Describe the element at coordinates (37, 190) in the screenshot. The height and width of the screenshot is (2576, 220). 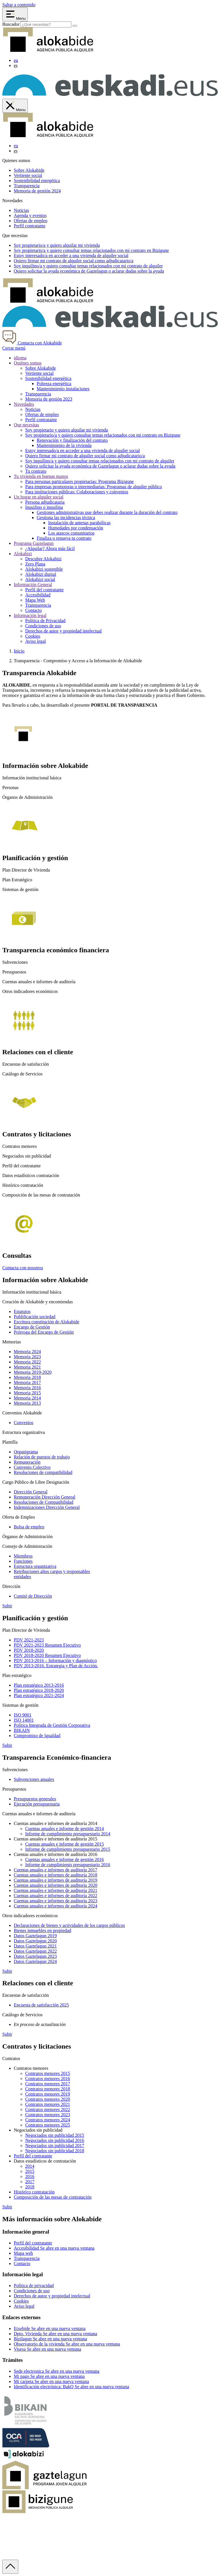
I see `Memoria de gestión 2024` at that location.